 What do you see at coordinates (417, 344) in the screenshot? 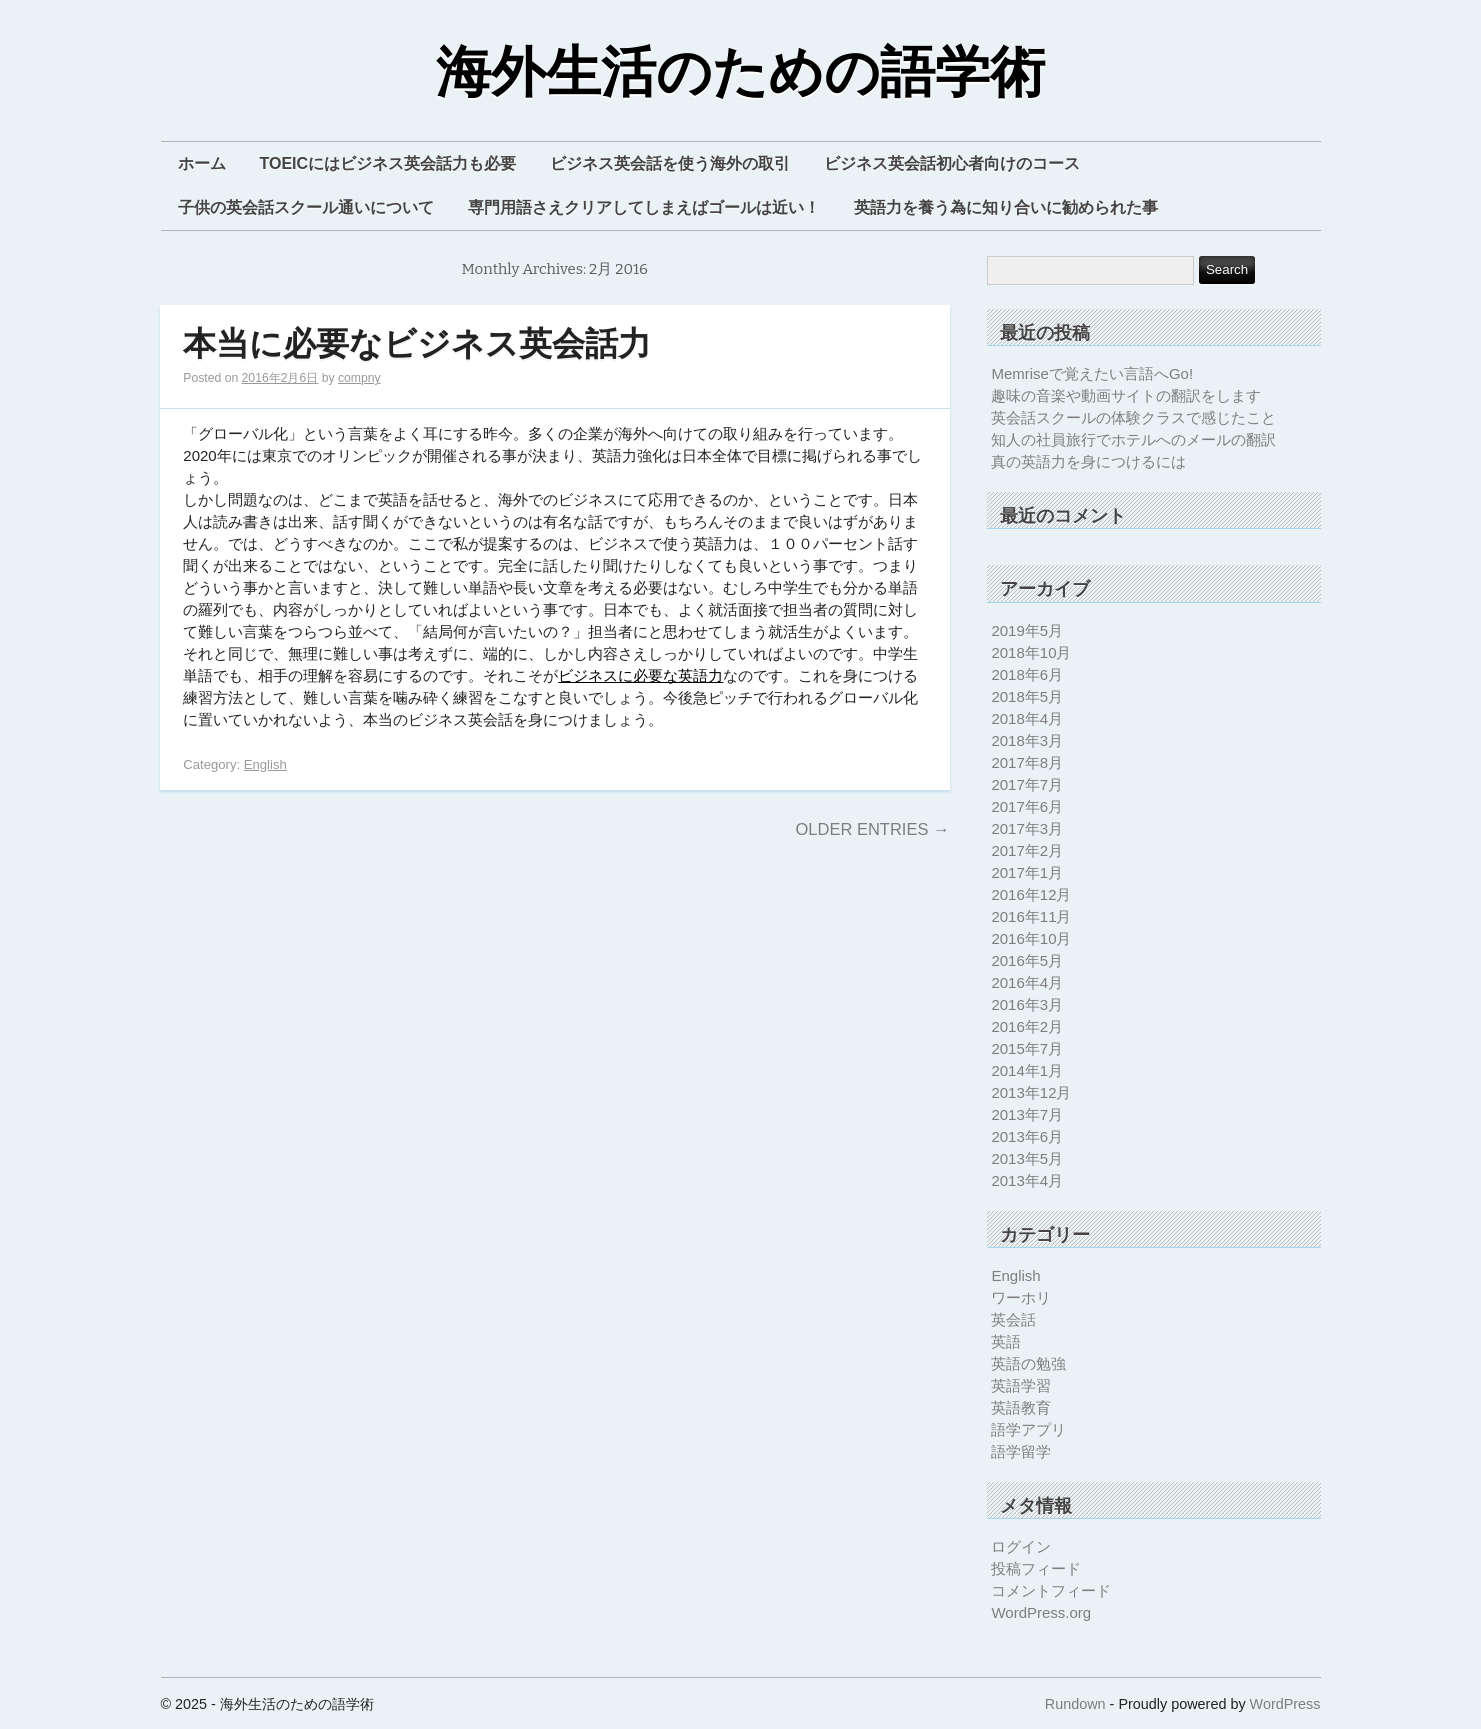
I see `本当に必要なビジネス英会話力` at bounding box center [417, 344].